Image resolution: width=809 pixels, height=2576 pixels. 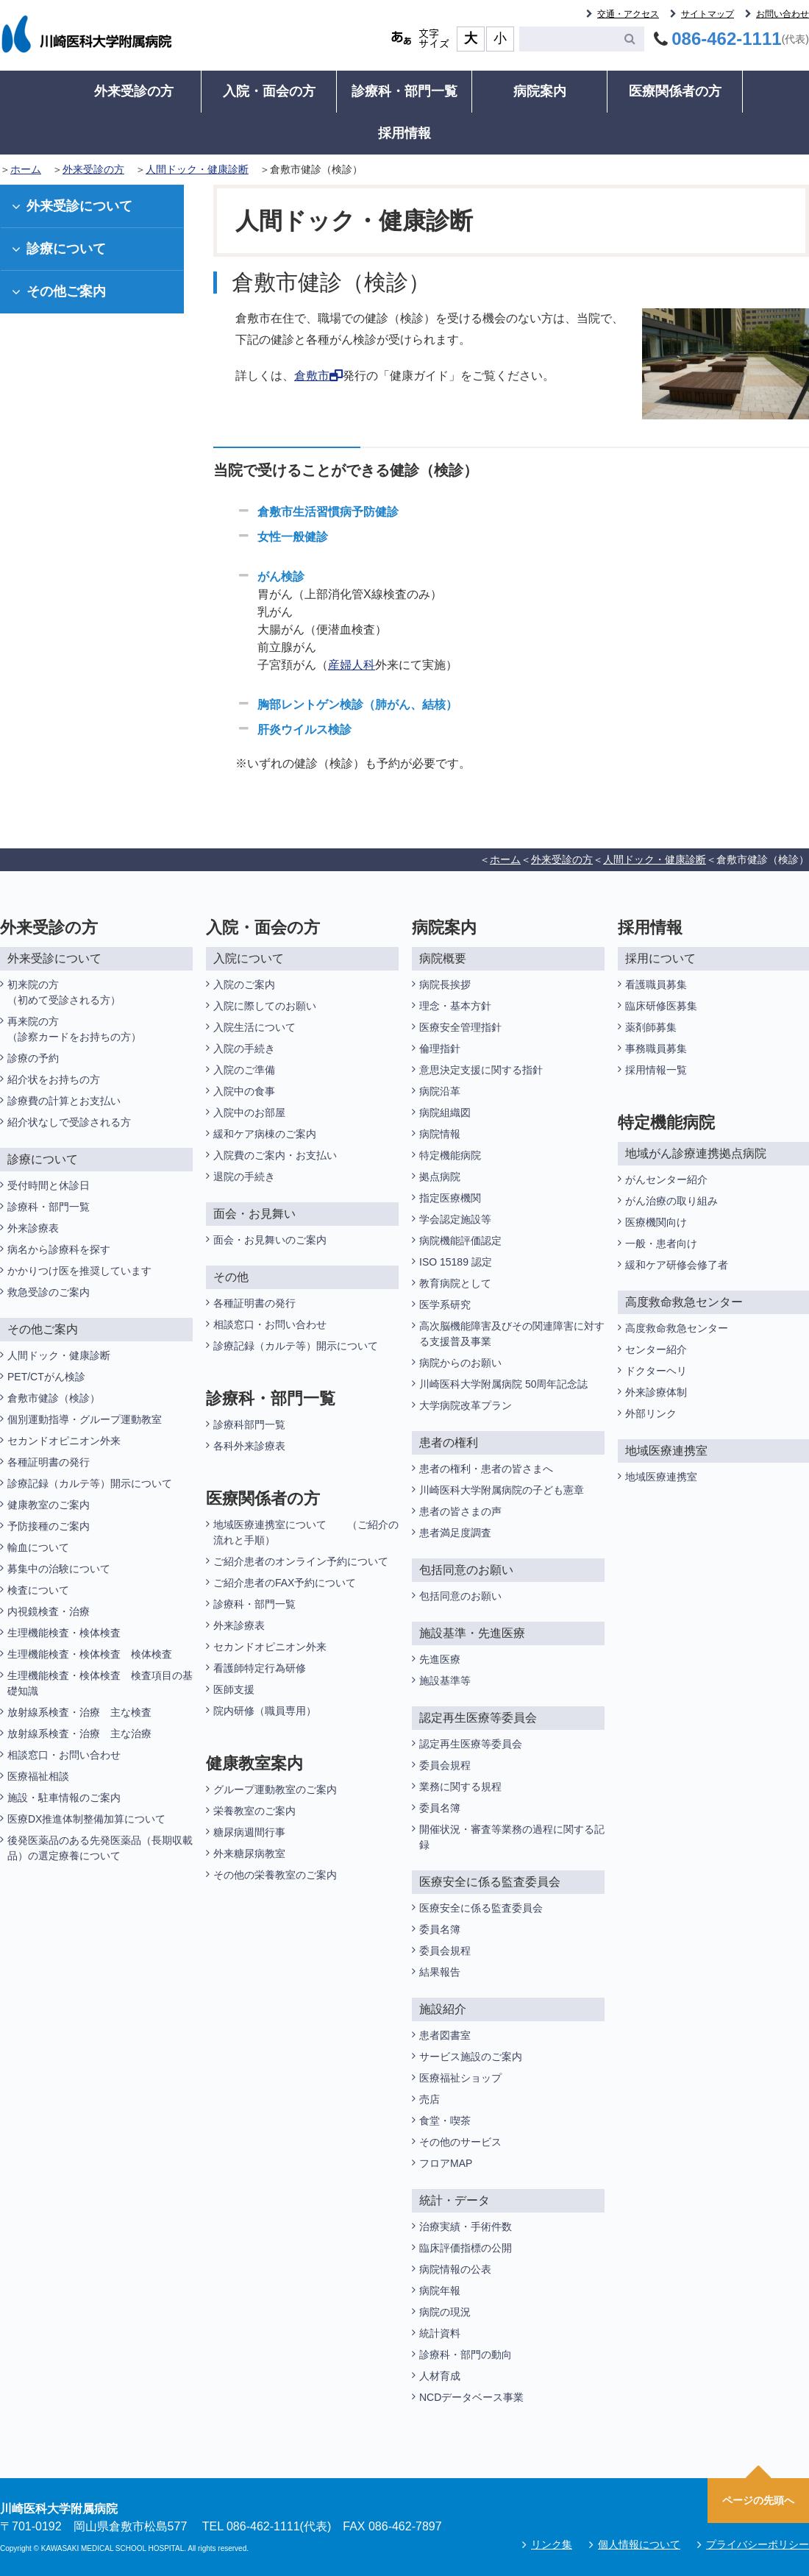 I want to click on 医療関係者の方, so click(x=675, y=91).